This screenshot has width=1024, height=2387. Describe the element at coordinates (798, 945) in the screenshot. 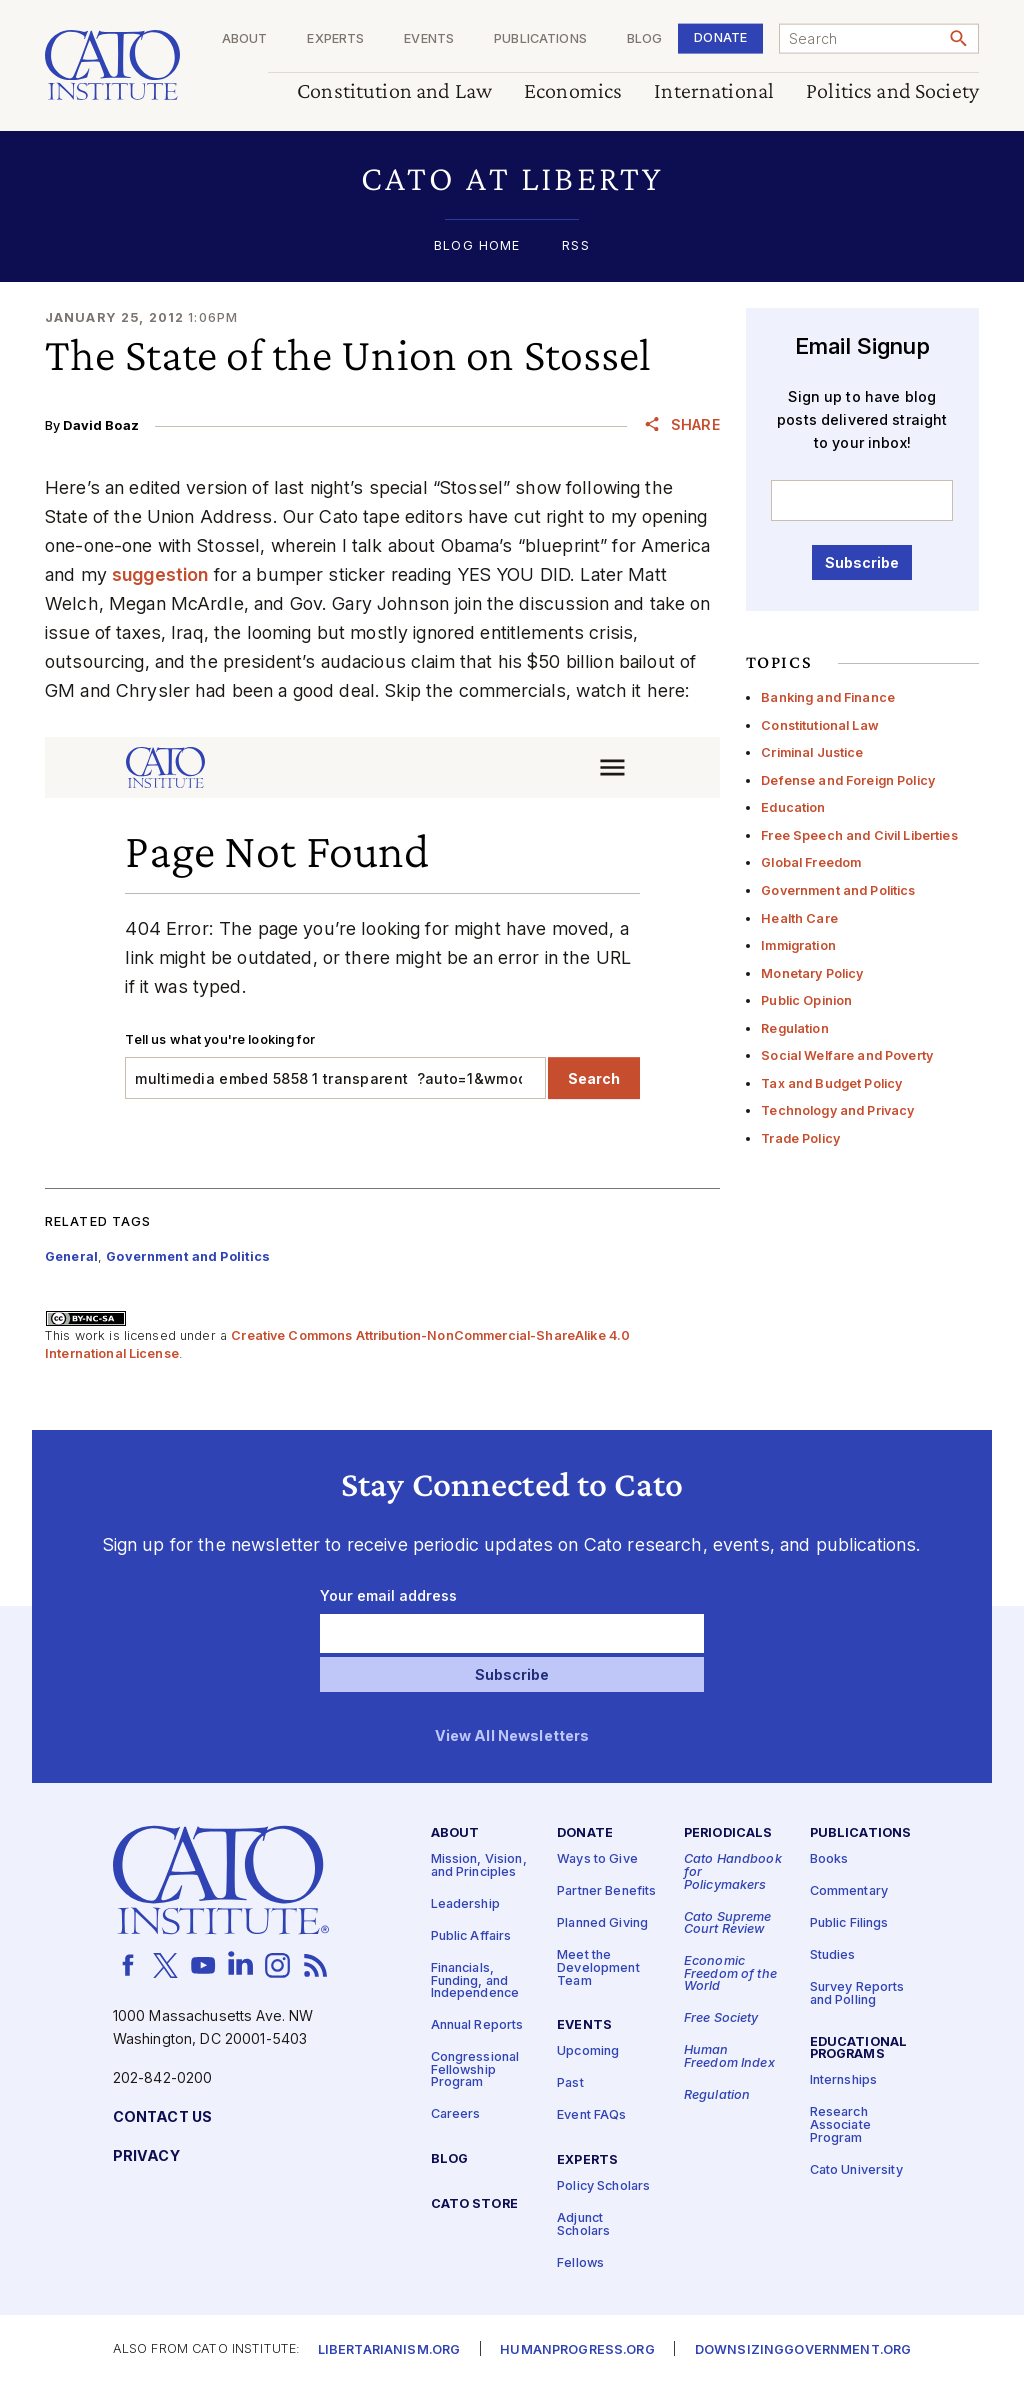

I see `Immigration` at that location.